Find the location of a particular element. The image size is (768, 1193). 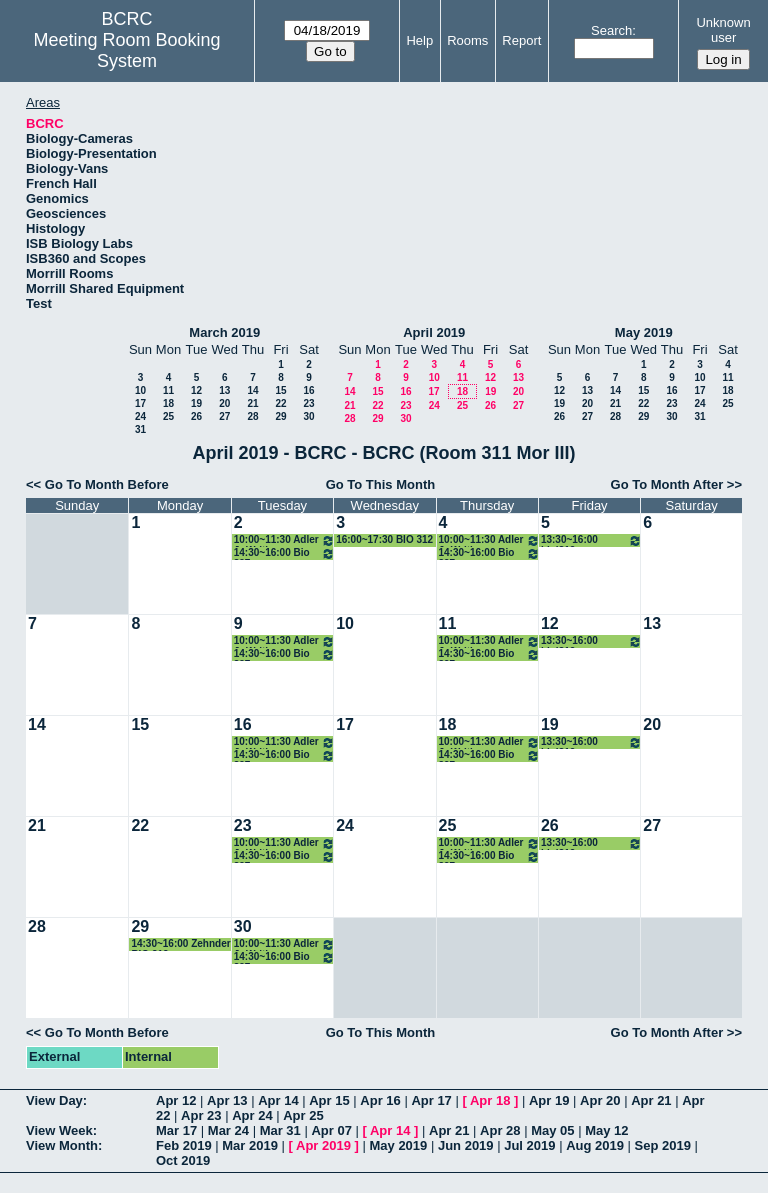

16 is located at coordinates (308, 390).